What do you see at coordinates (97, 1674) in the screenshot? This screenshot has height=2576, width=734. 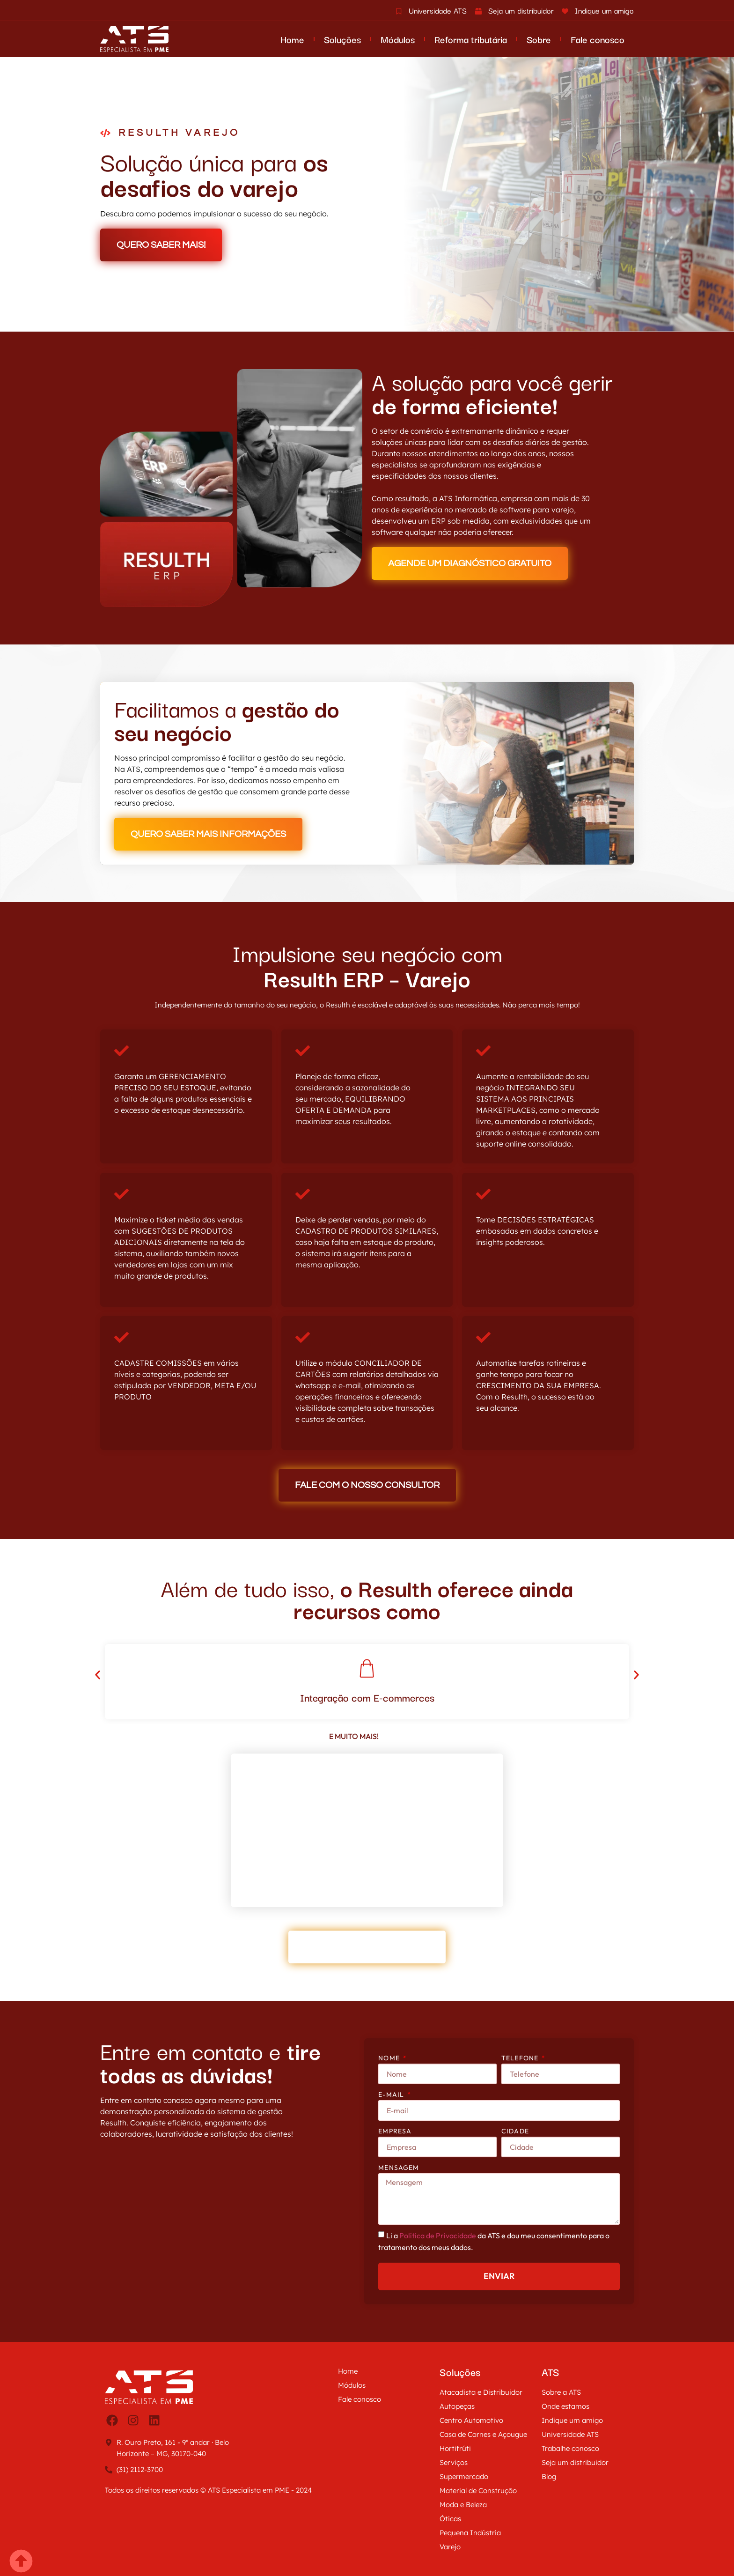 I see `[button]` at bounding box center [97, 1674].